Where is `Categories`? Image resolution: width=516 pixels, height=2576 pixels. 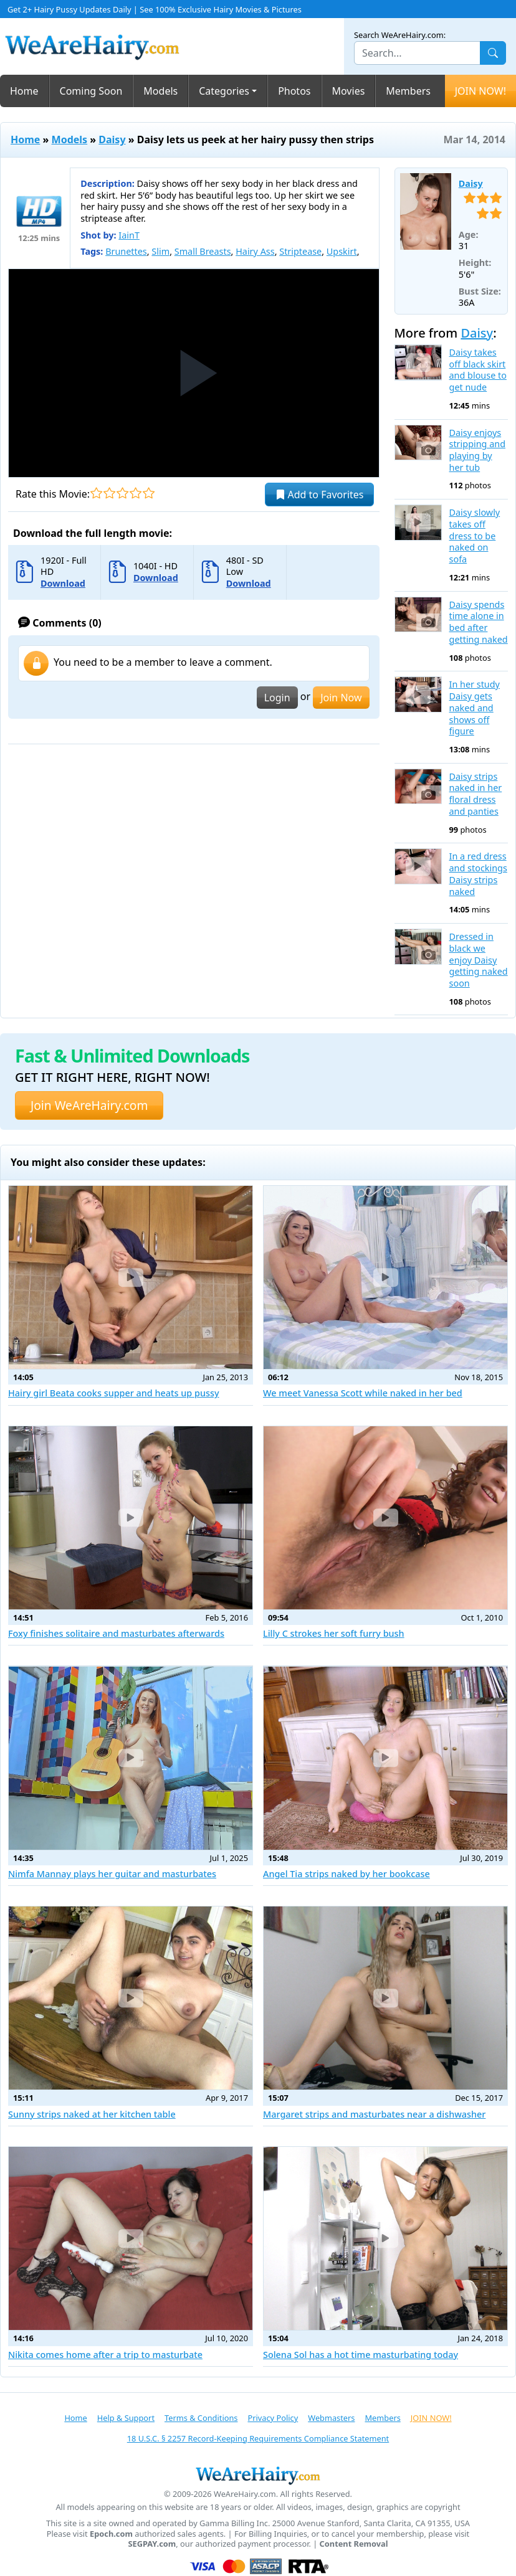 Categories is located at coordinates (224, 91).